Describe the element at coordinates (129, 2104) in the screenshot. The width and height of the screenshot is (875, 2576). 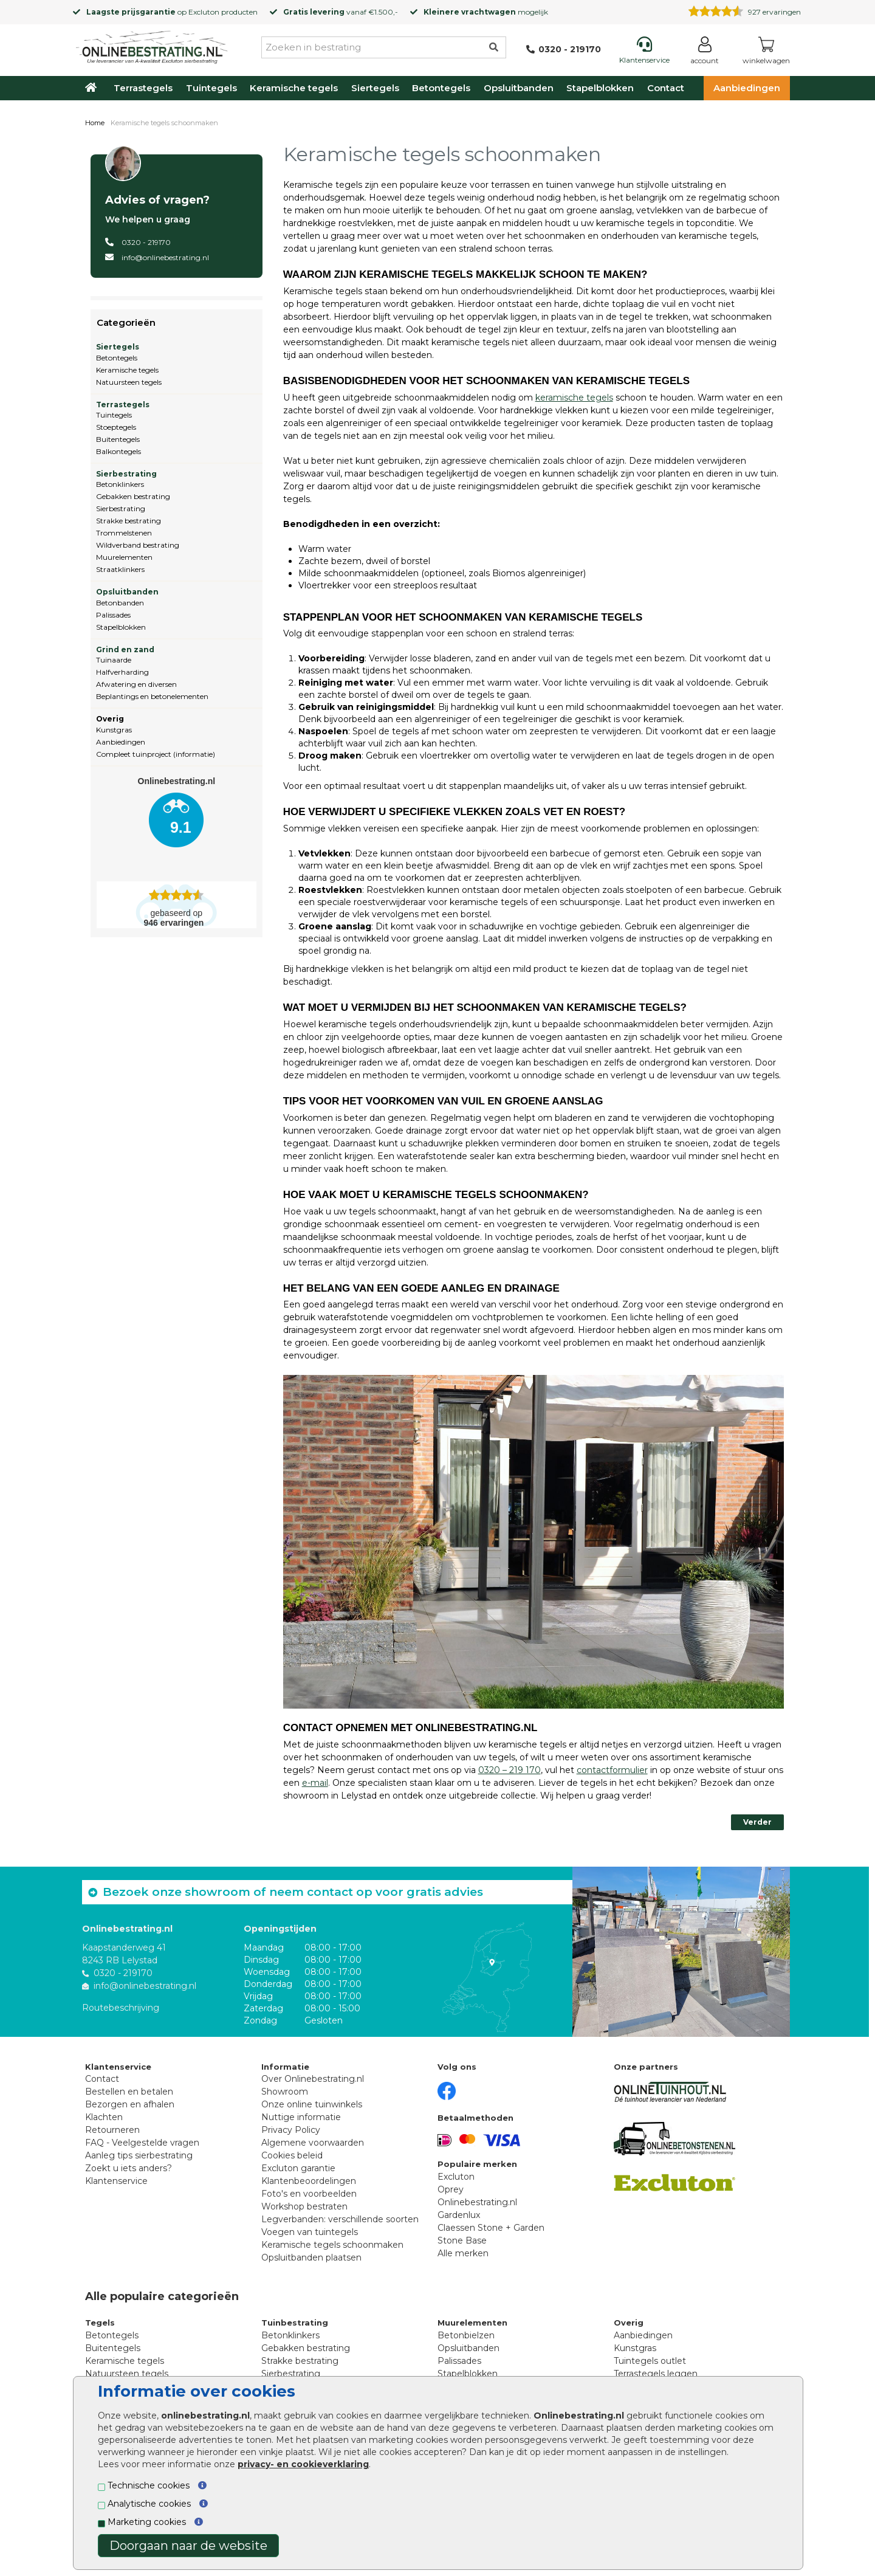
I see `Bezorgen en afhalen` at that location.